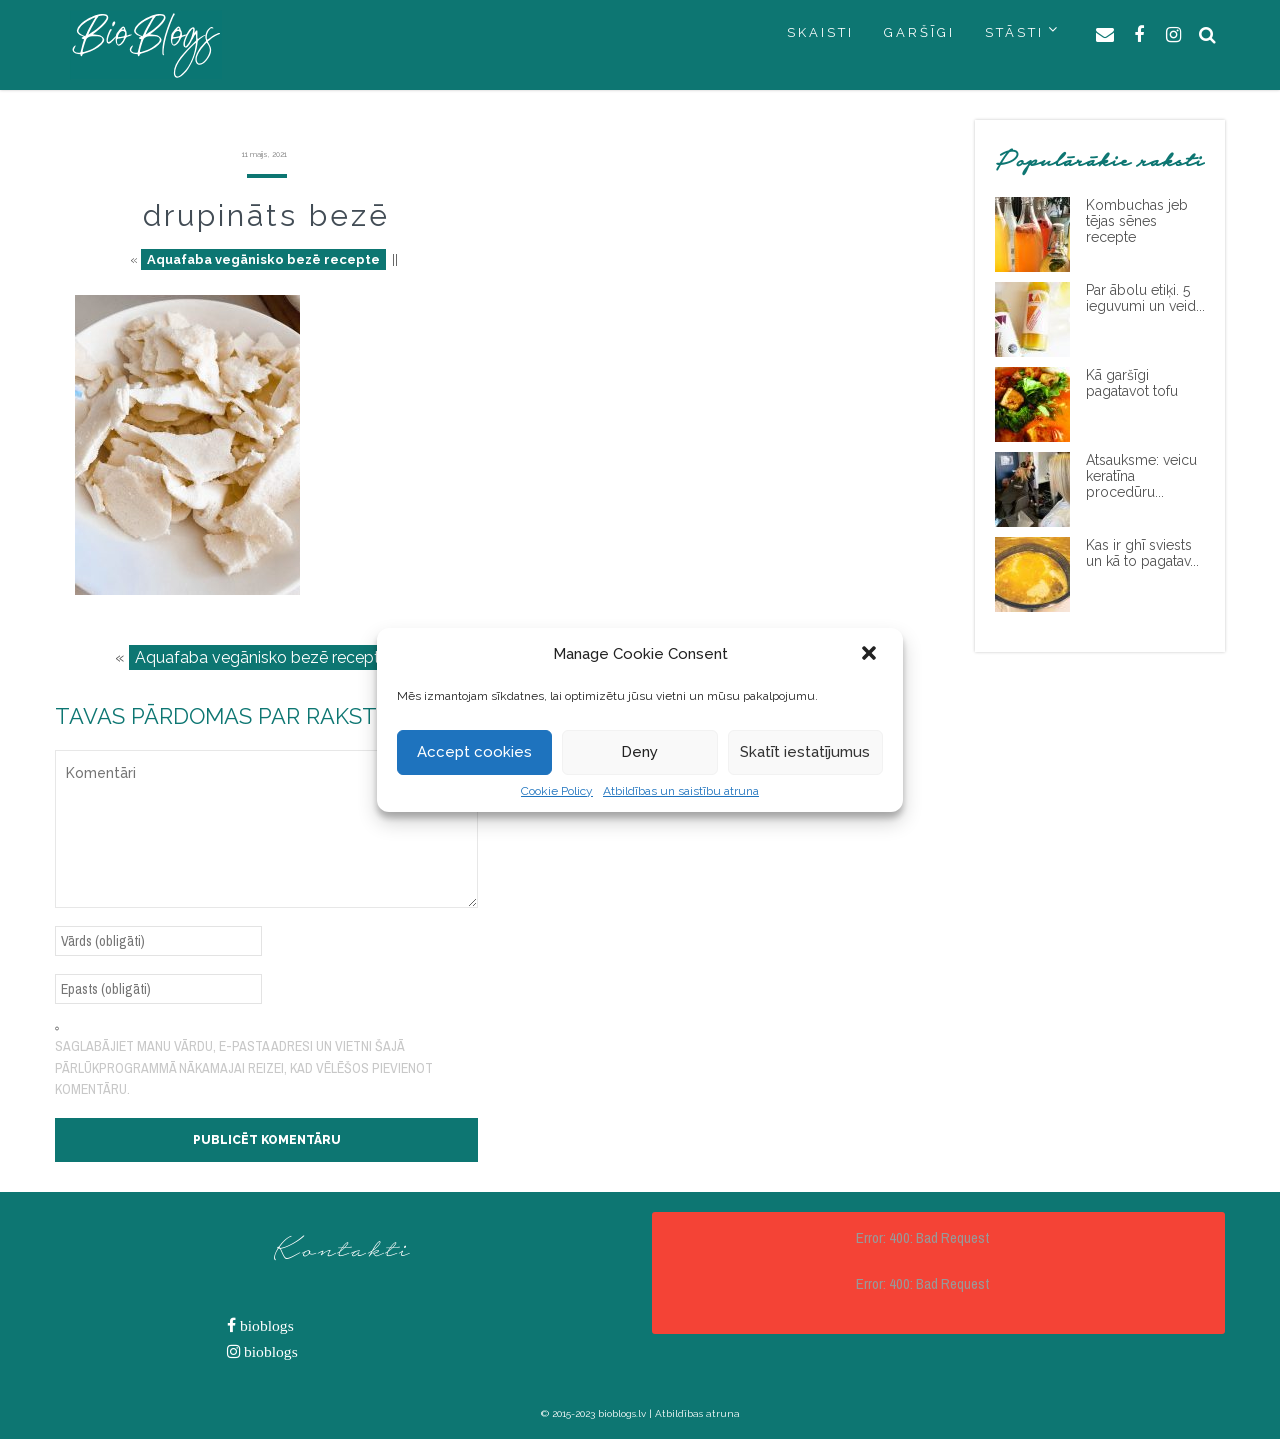 This screenshot has height=1439, width=1280. Describe the element at coordinates (263, 259) in the screenshot. I see `Aquafaba vegānisko bezē recepte` at that location.